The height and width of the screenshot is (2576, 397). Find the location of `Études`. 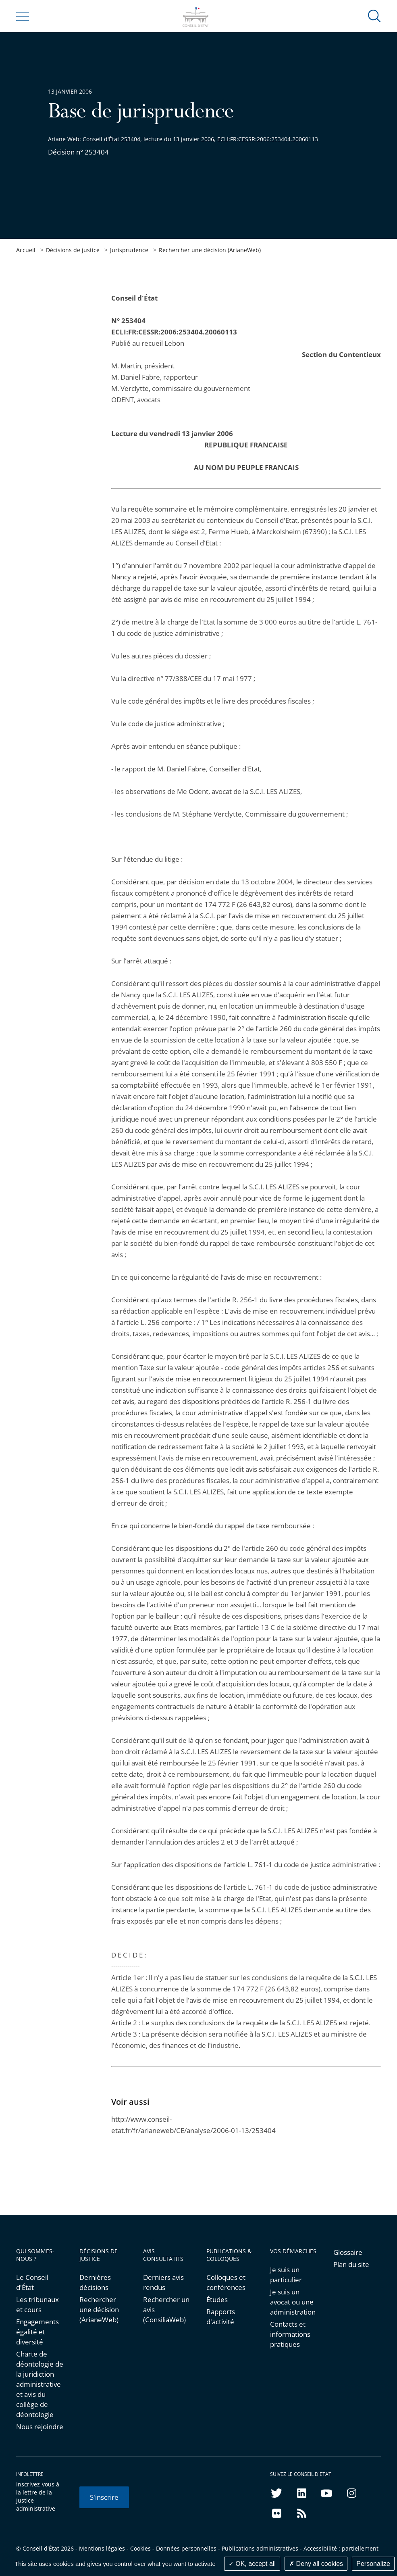

Études is located at coordinates (217, 2299).